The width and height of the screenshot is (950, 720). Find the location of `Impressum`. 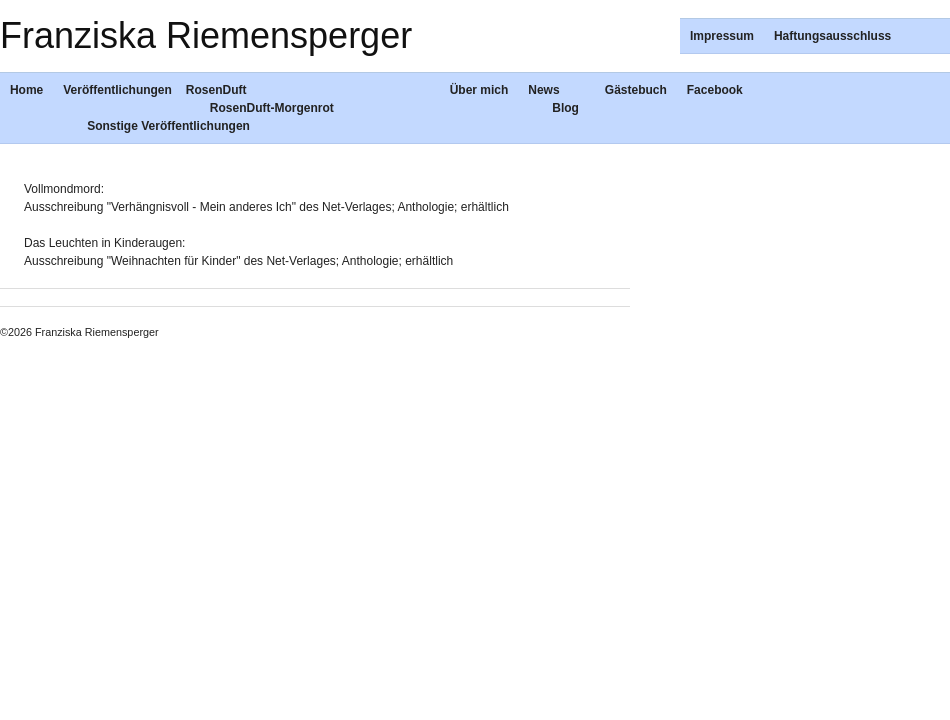

Impressum is located at coordinates (722, 36).